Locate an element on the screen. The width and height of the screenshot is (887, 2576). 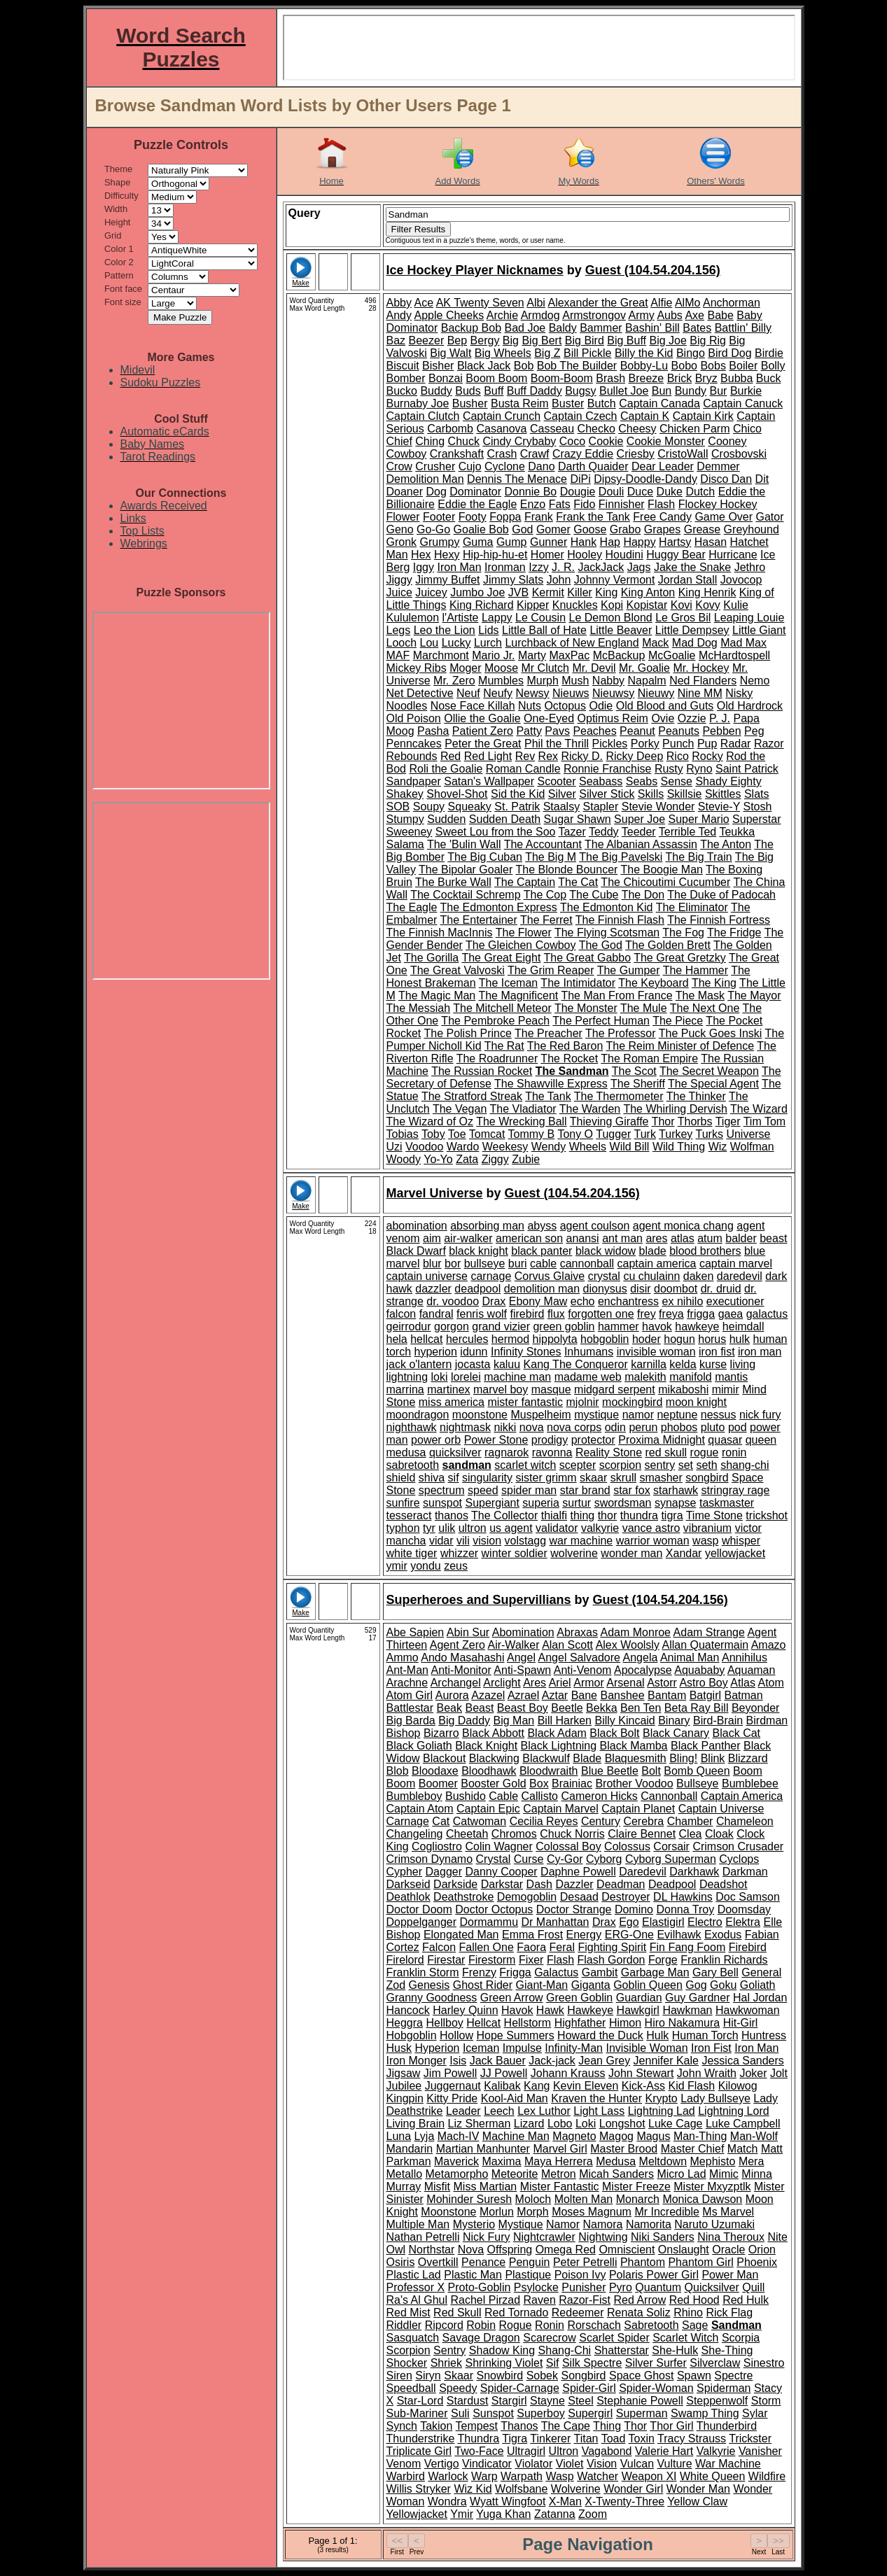
Doctor Strange is located at coordinates (574, 1909).